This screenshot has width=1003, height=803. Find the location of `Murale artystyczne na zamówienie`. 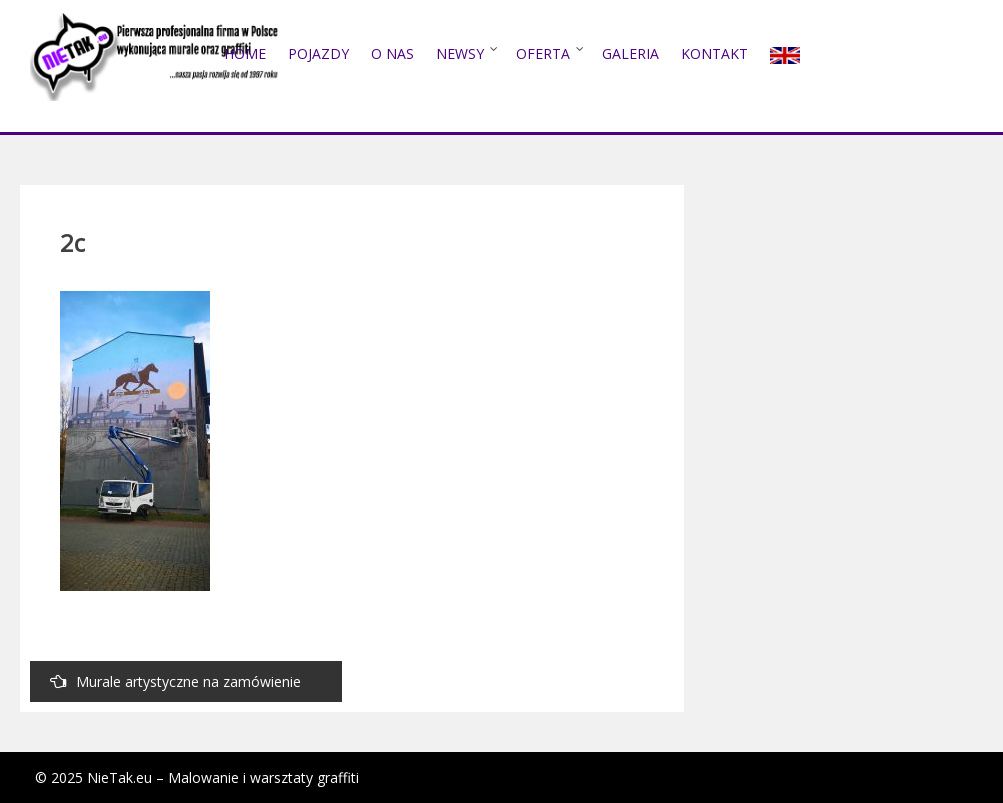

Murale artystyczne na zamówienie is located at coordinates (175, 681).